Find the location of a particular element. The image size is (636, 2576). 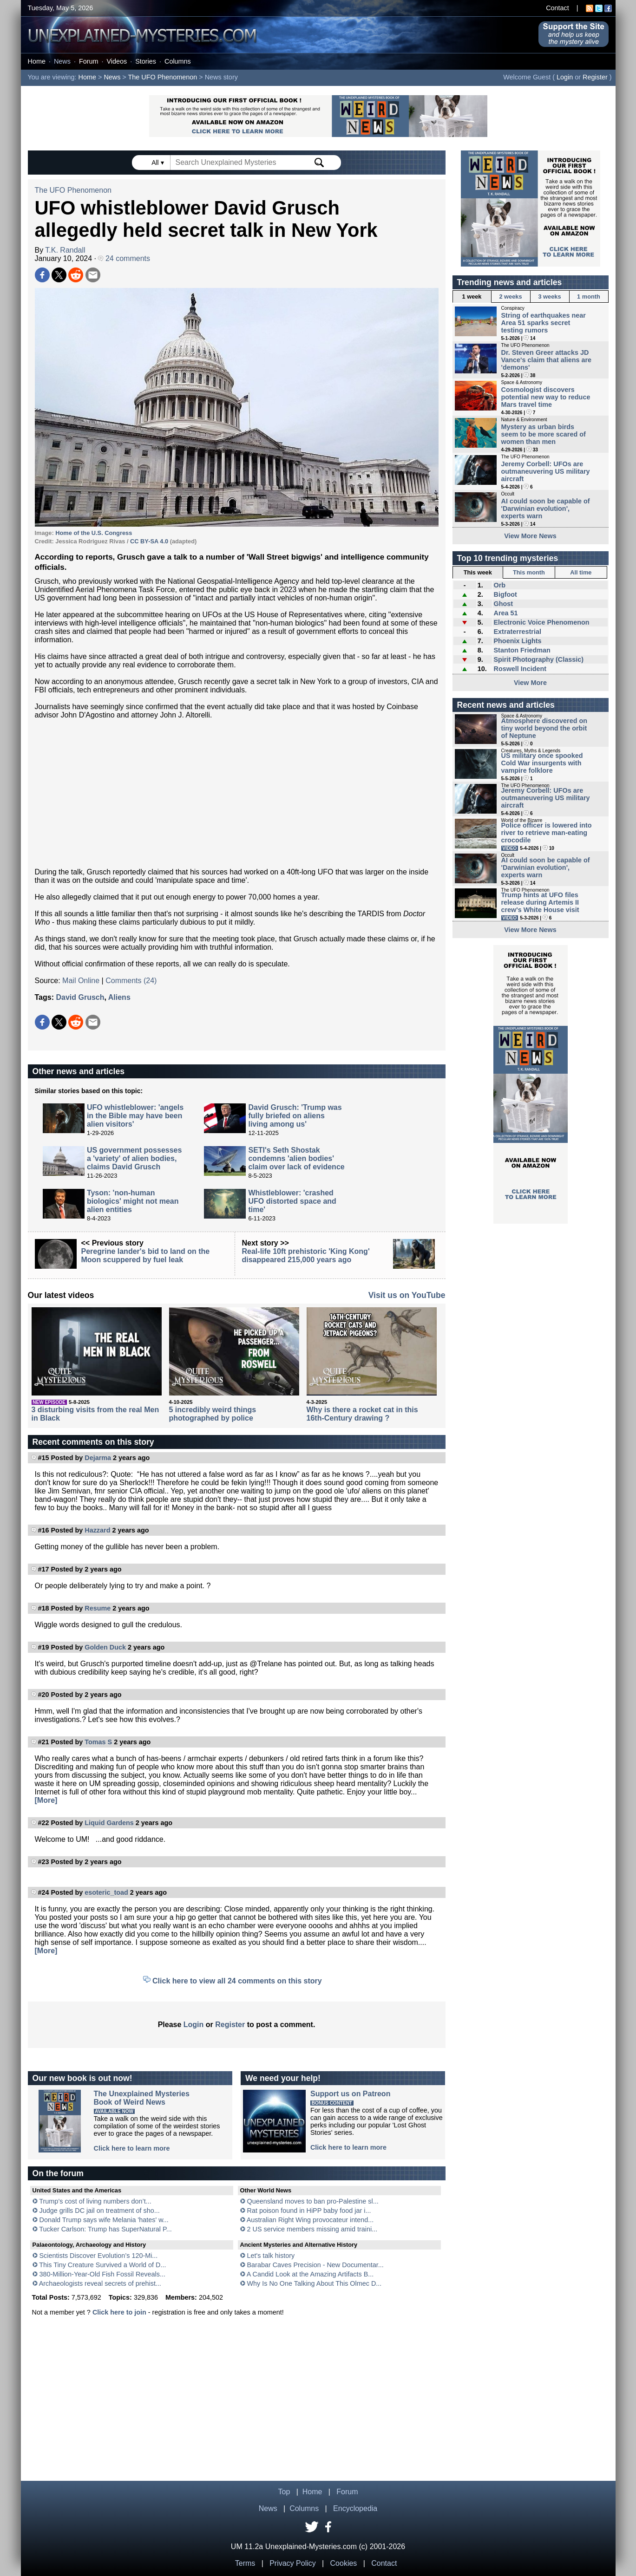

1 month is located at coordinates (588, 296).